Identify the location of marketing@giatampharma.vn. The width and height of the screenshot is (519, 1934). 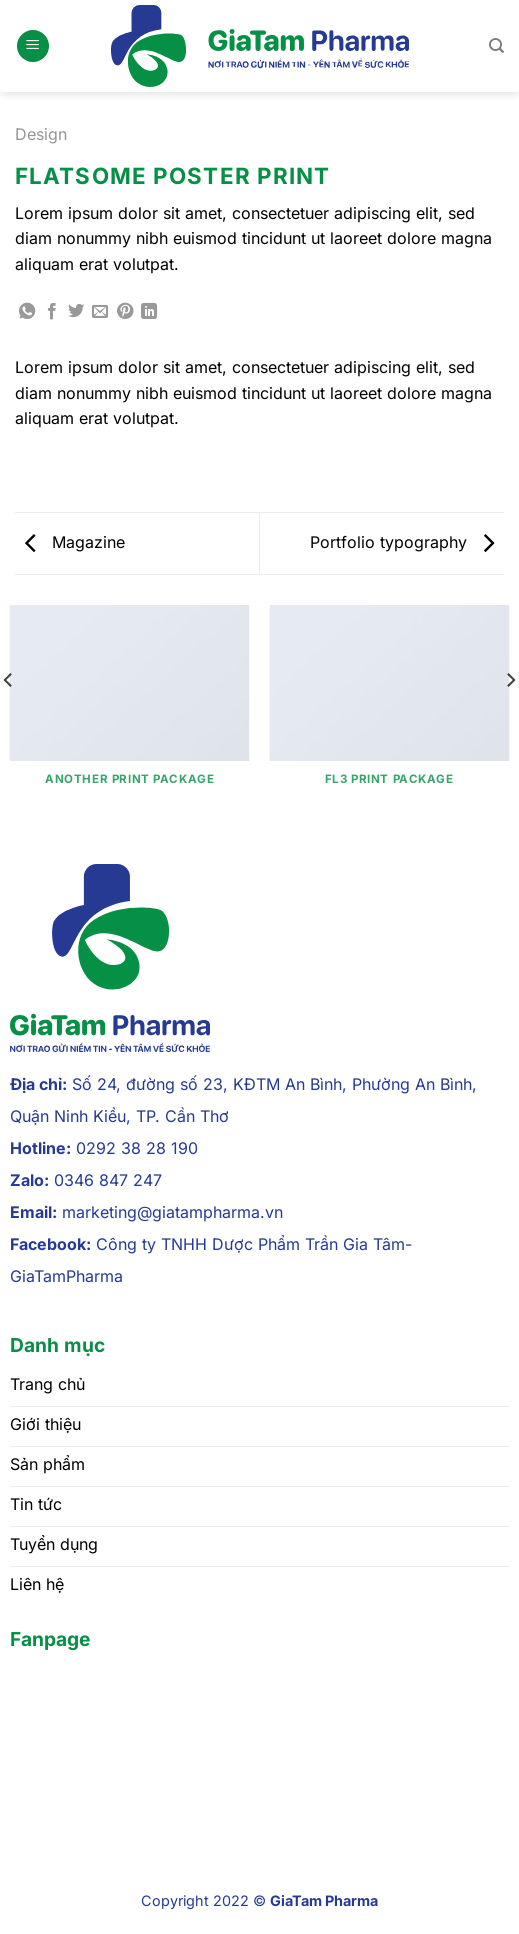
(172, 1212).